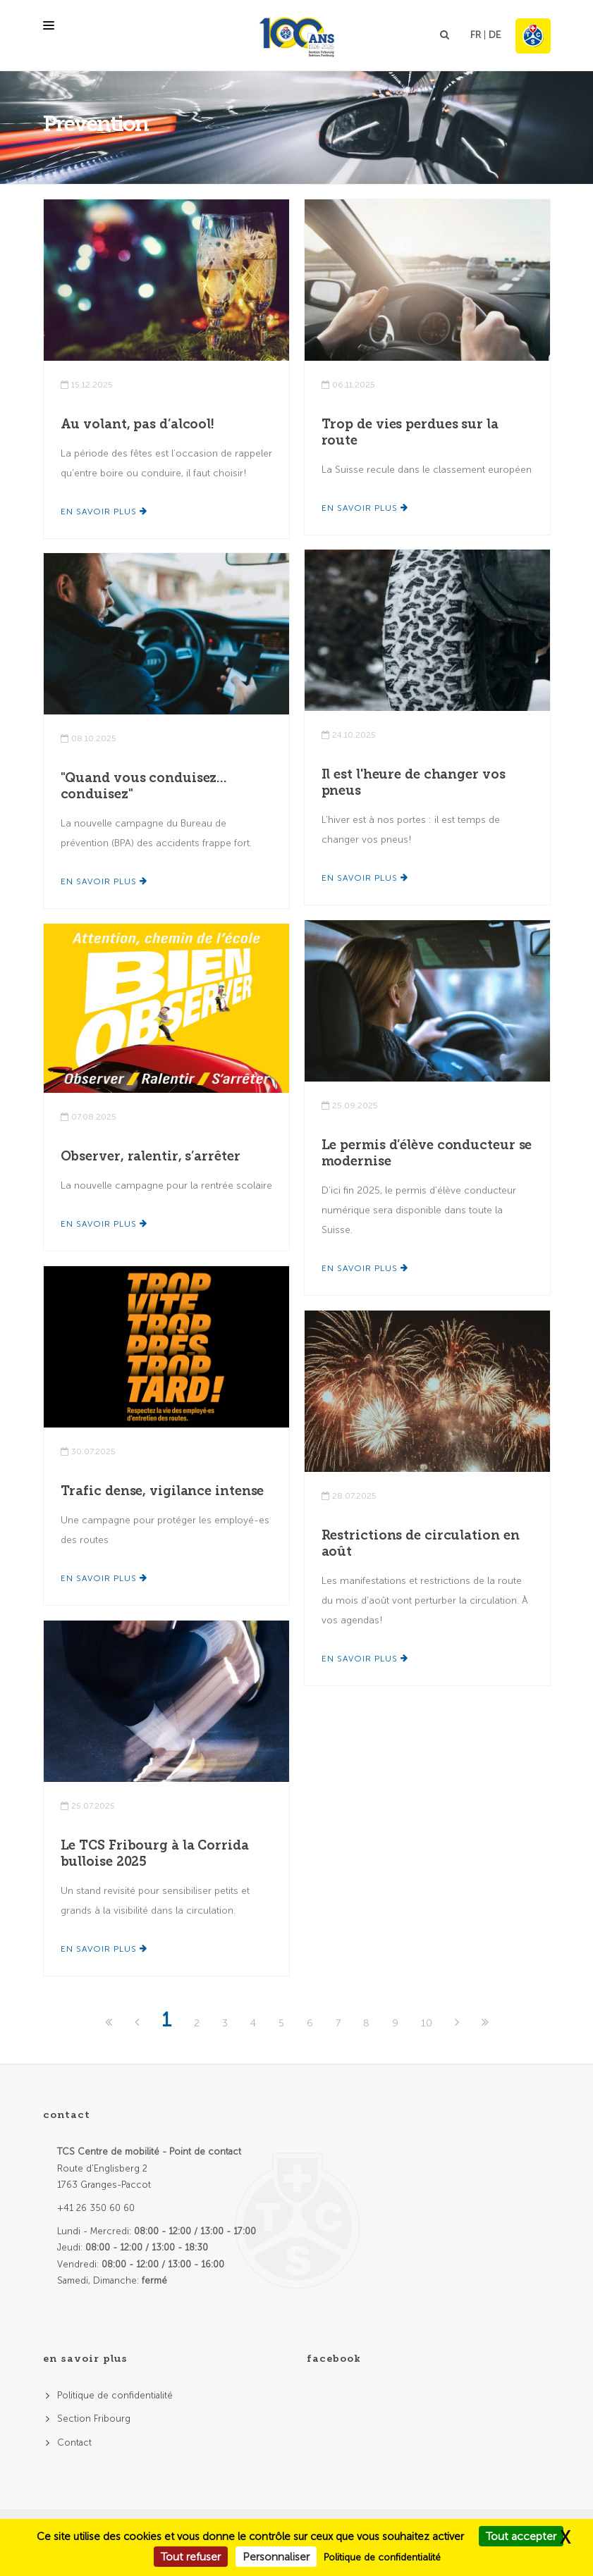 This screenshot has width=593, height=2576. Describe the element at coordinates (115, 2395) in the screenshot. I see `Politique de confidentialité` at that location.